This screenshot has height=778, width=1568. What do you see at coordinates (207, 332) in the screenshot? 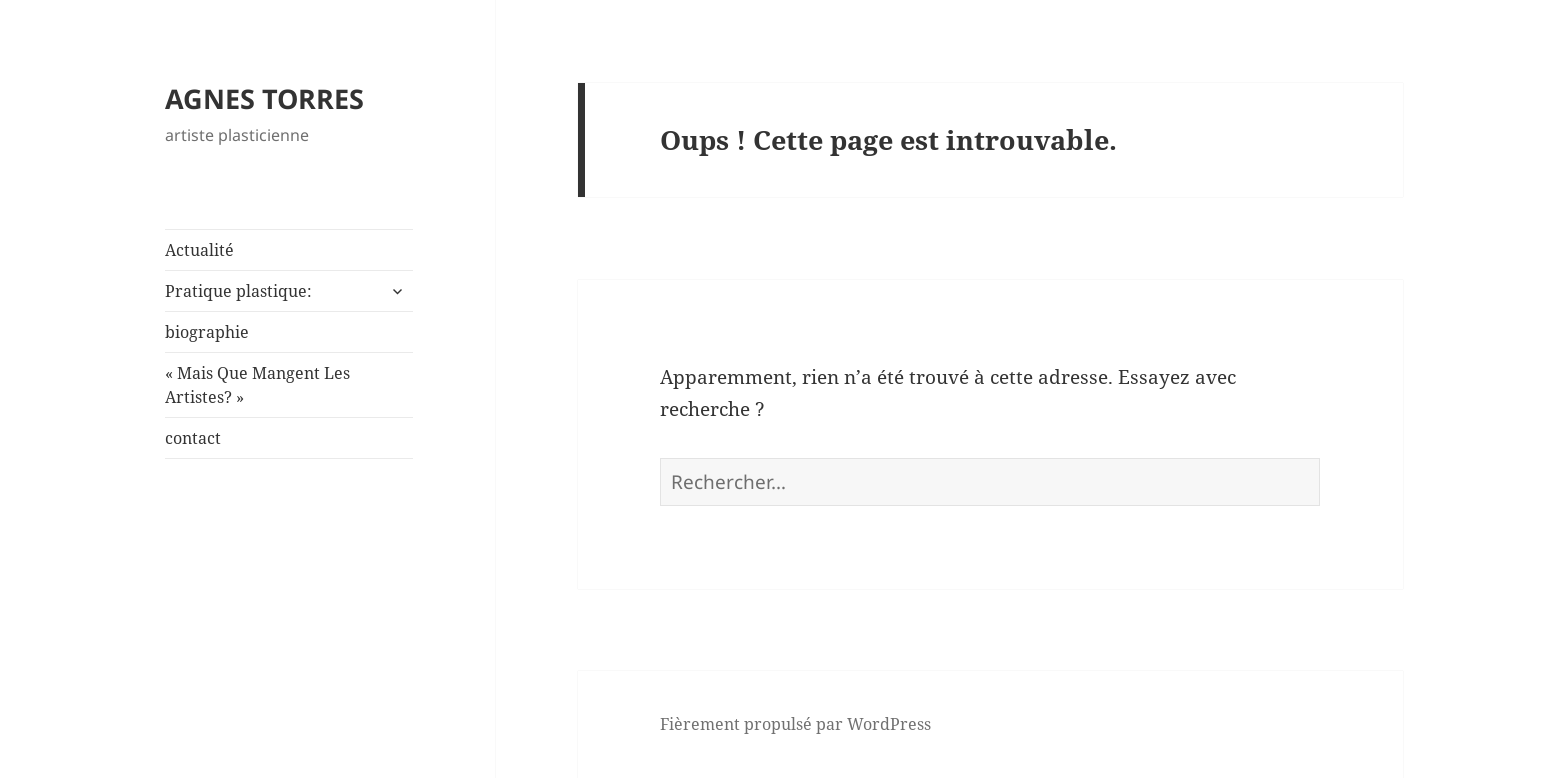
I see `biographie` at bounding box center [207, 332].